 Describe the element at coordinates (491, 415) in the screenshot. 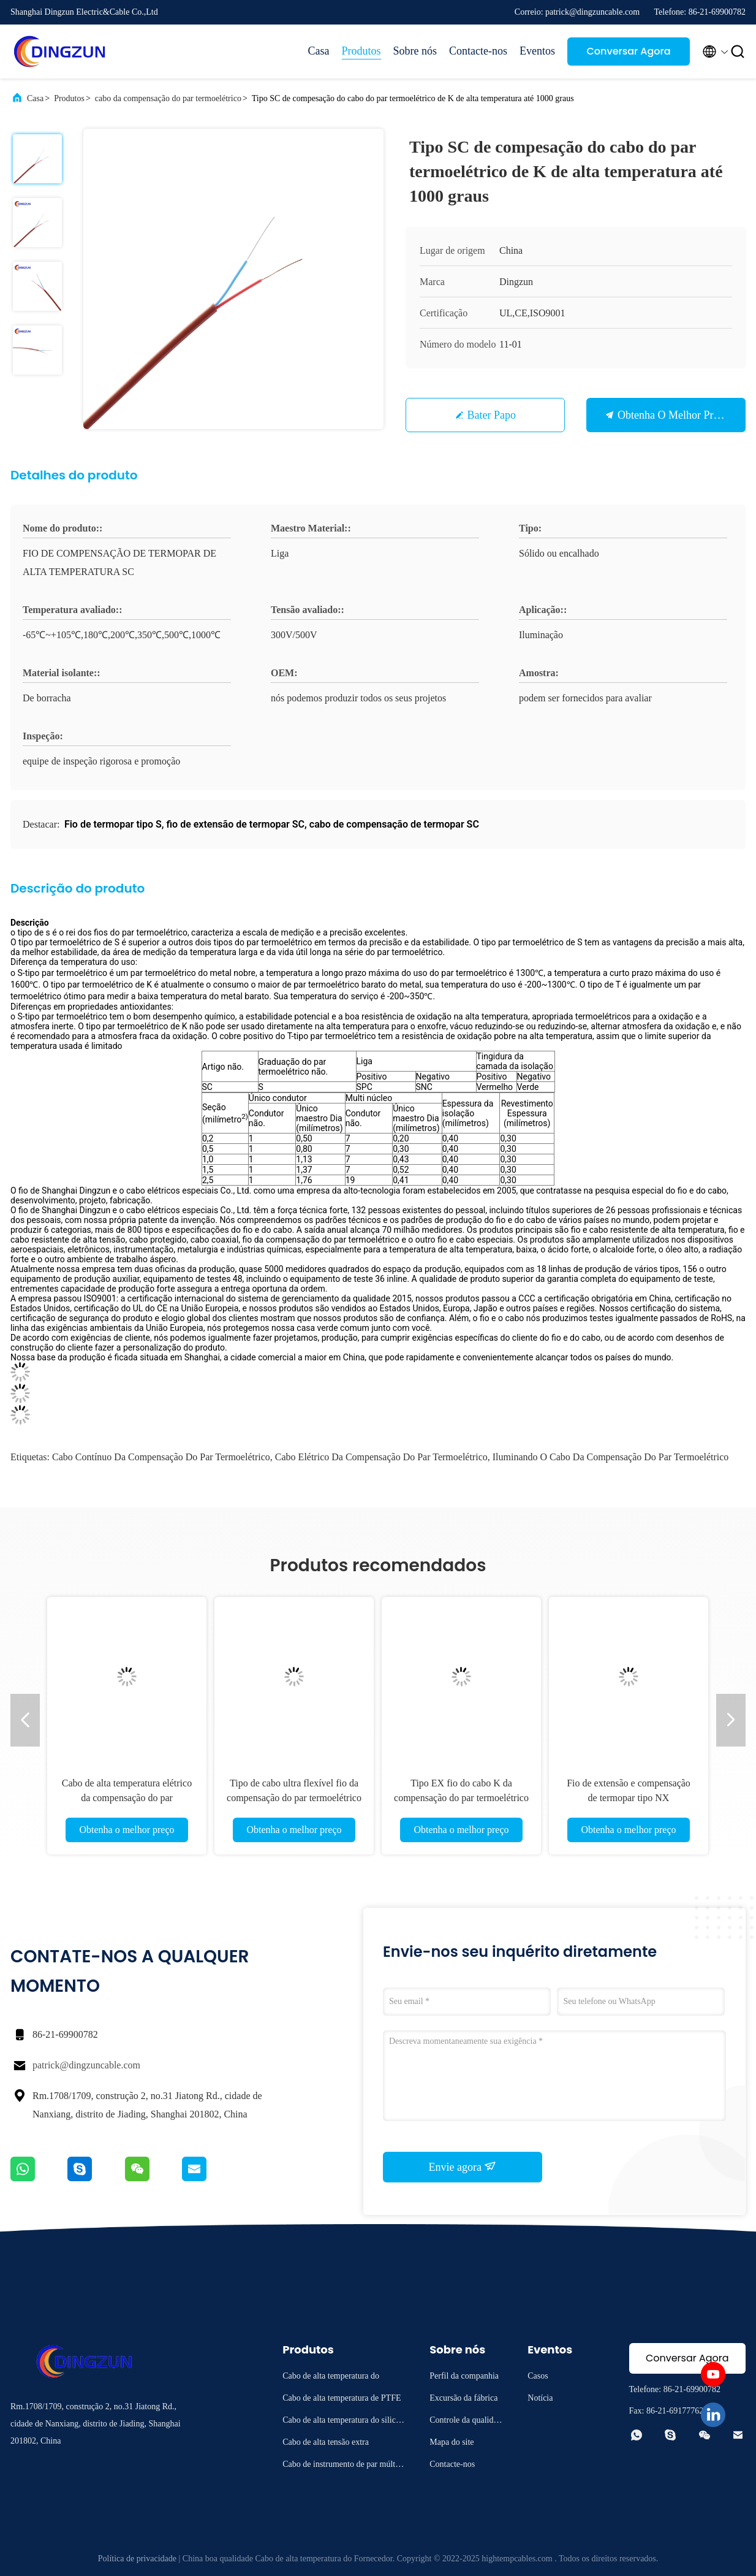

I see `Bater Papo` at that location.